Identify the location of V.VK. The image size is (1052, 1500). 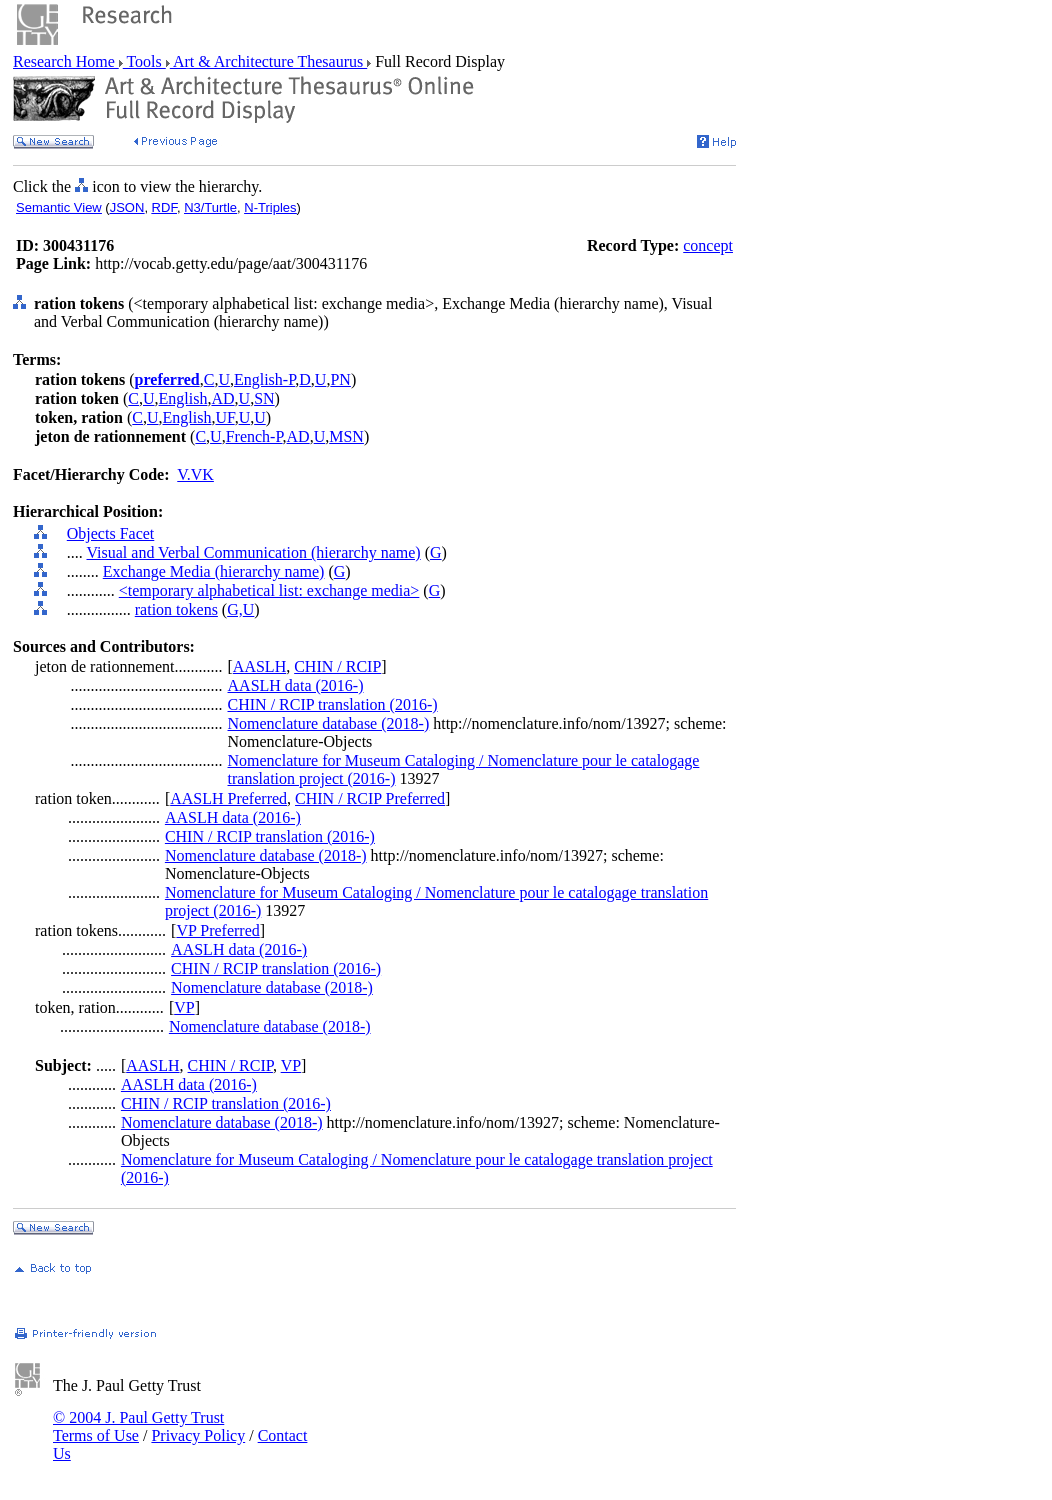
(195, 474).